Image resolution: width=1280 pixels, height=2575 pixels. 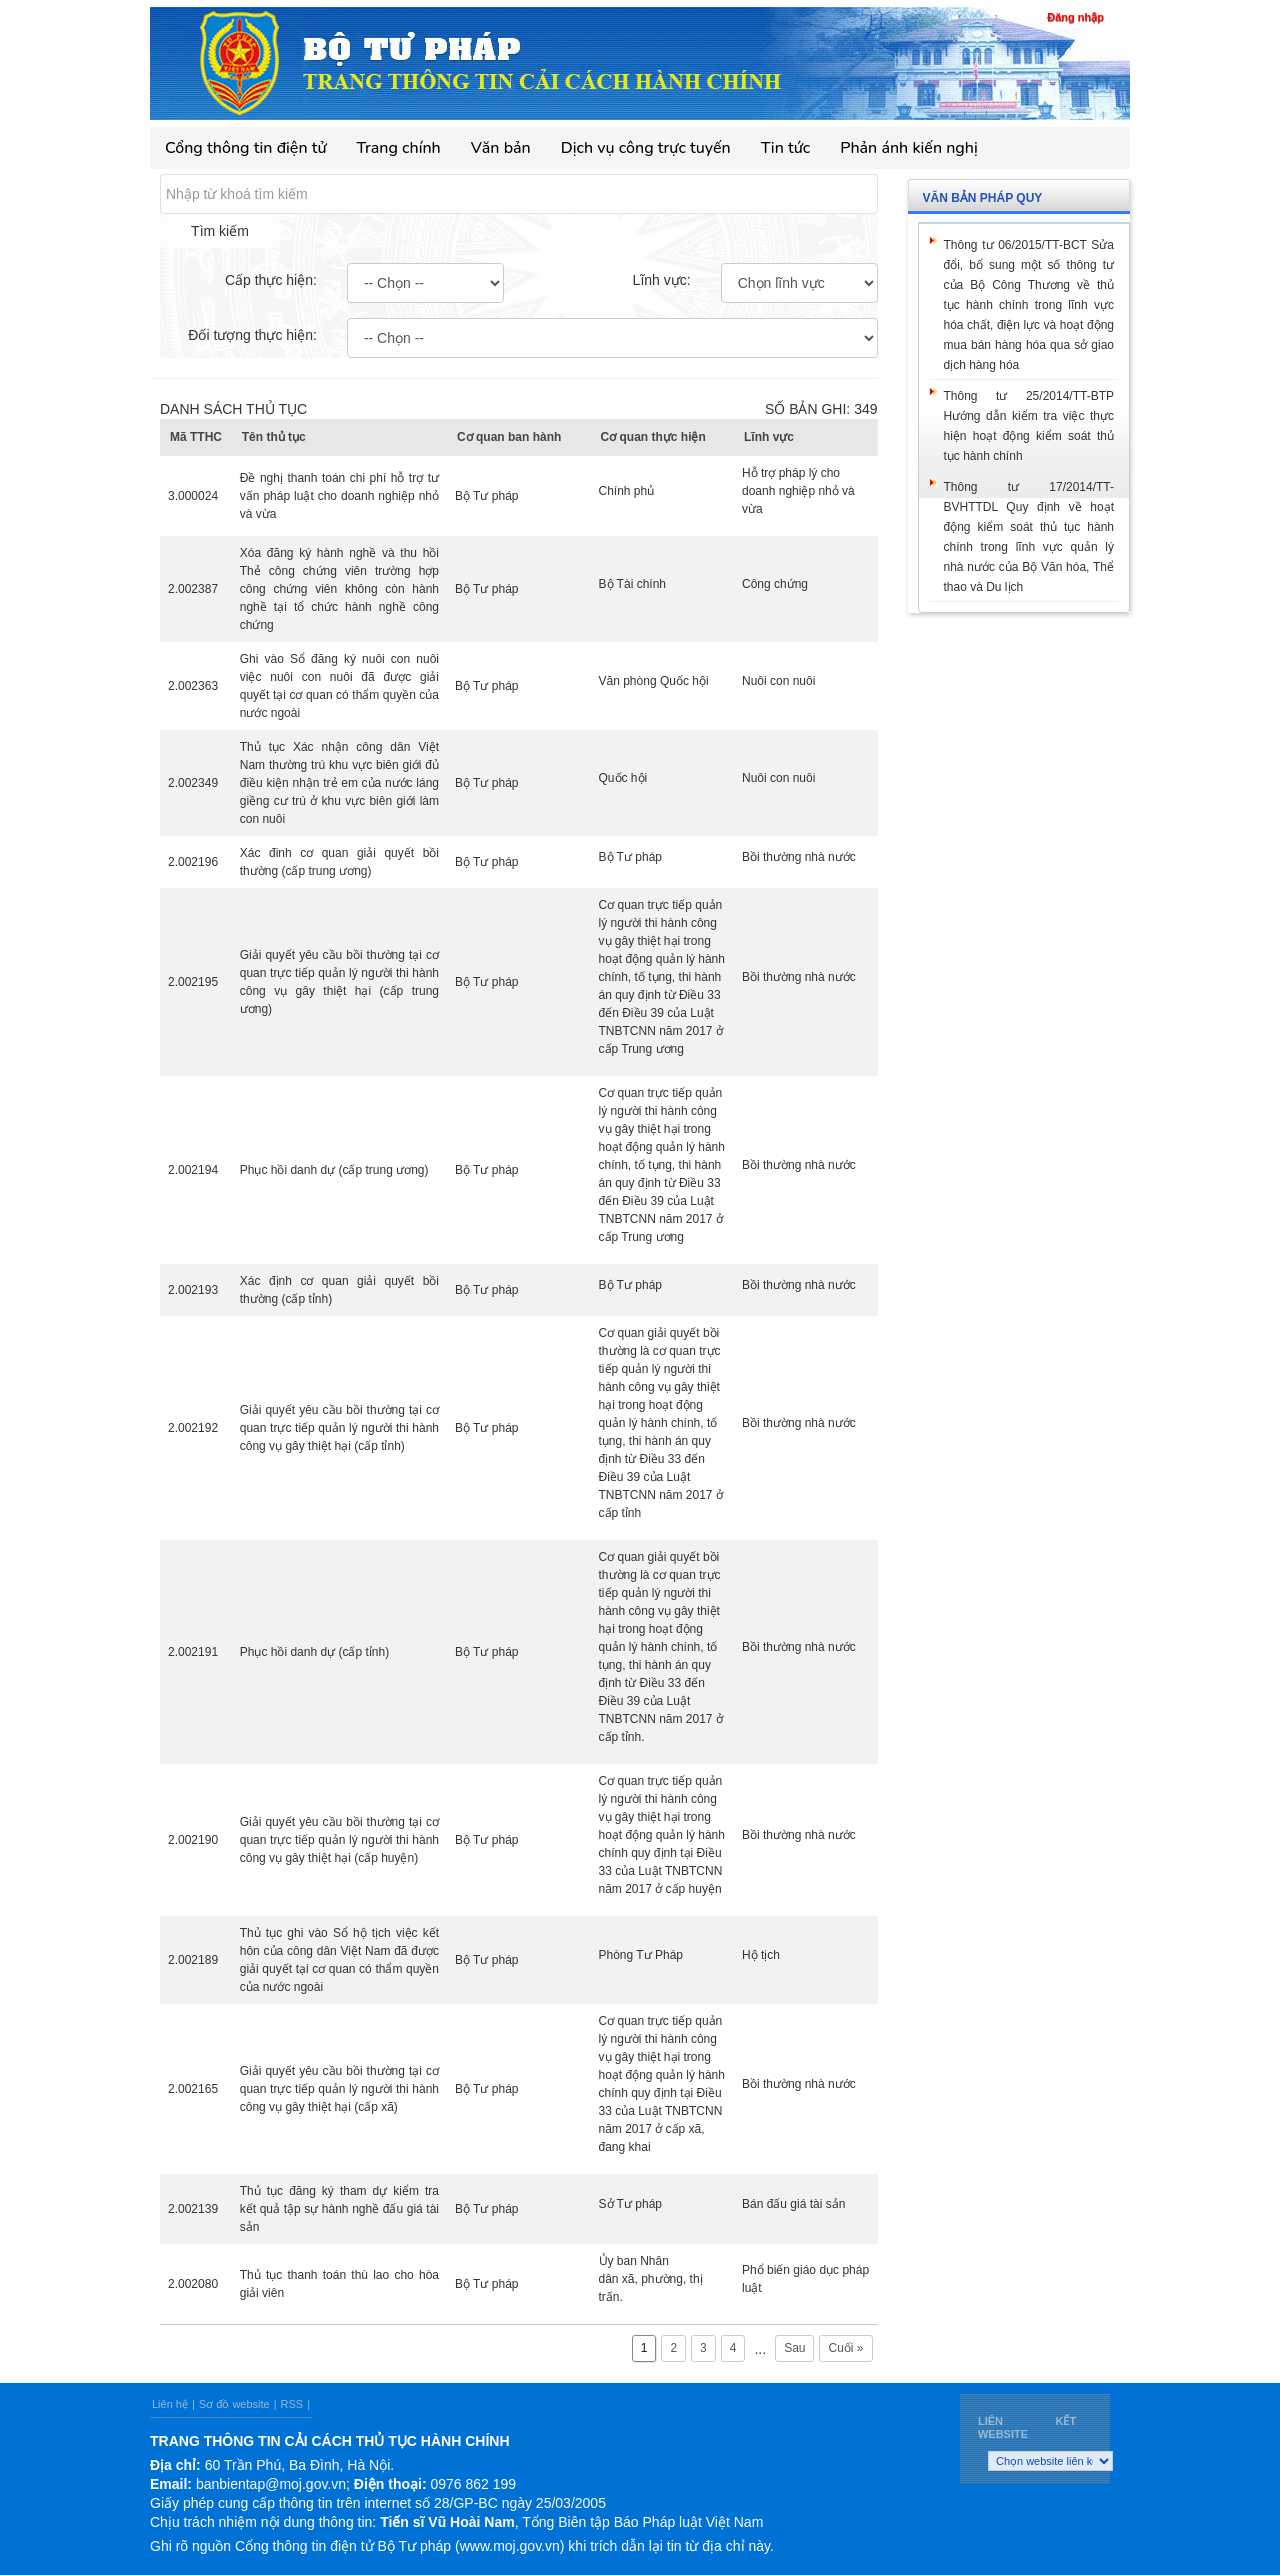 What do you see at coordinates (399, 148) in the screenshot?
I see `Trang chính` at bounding box center [399, 148].